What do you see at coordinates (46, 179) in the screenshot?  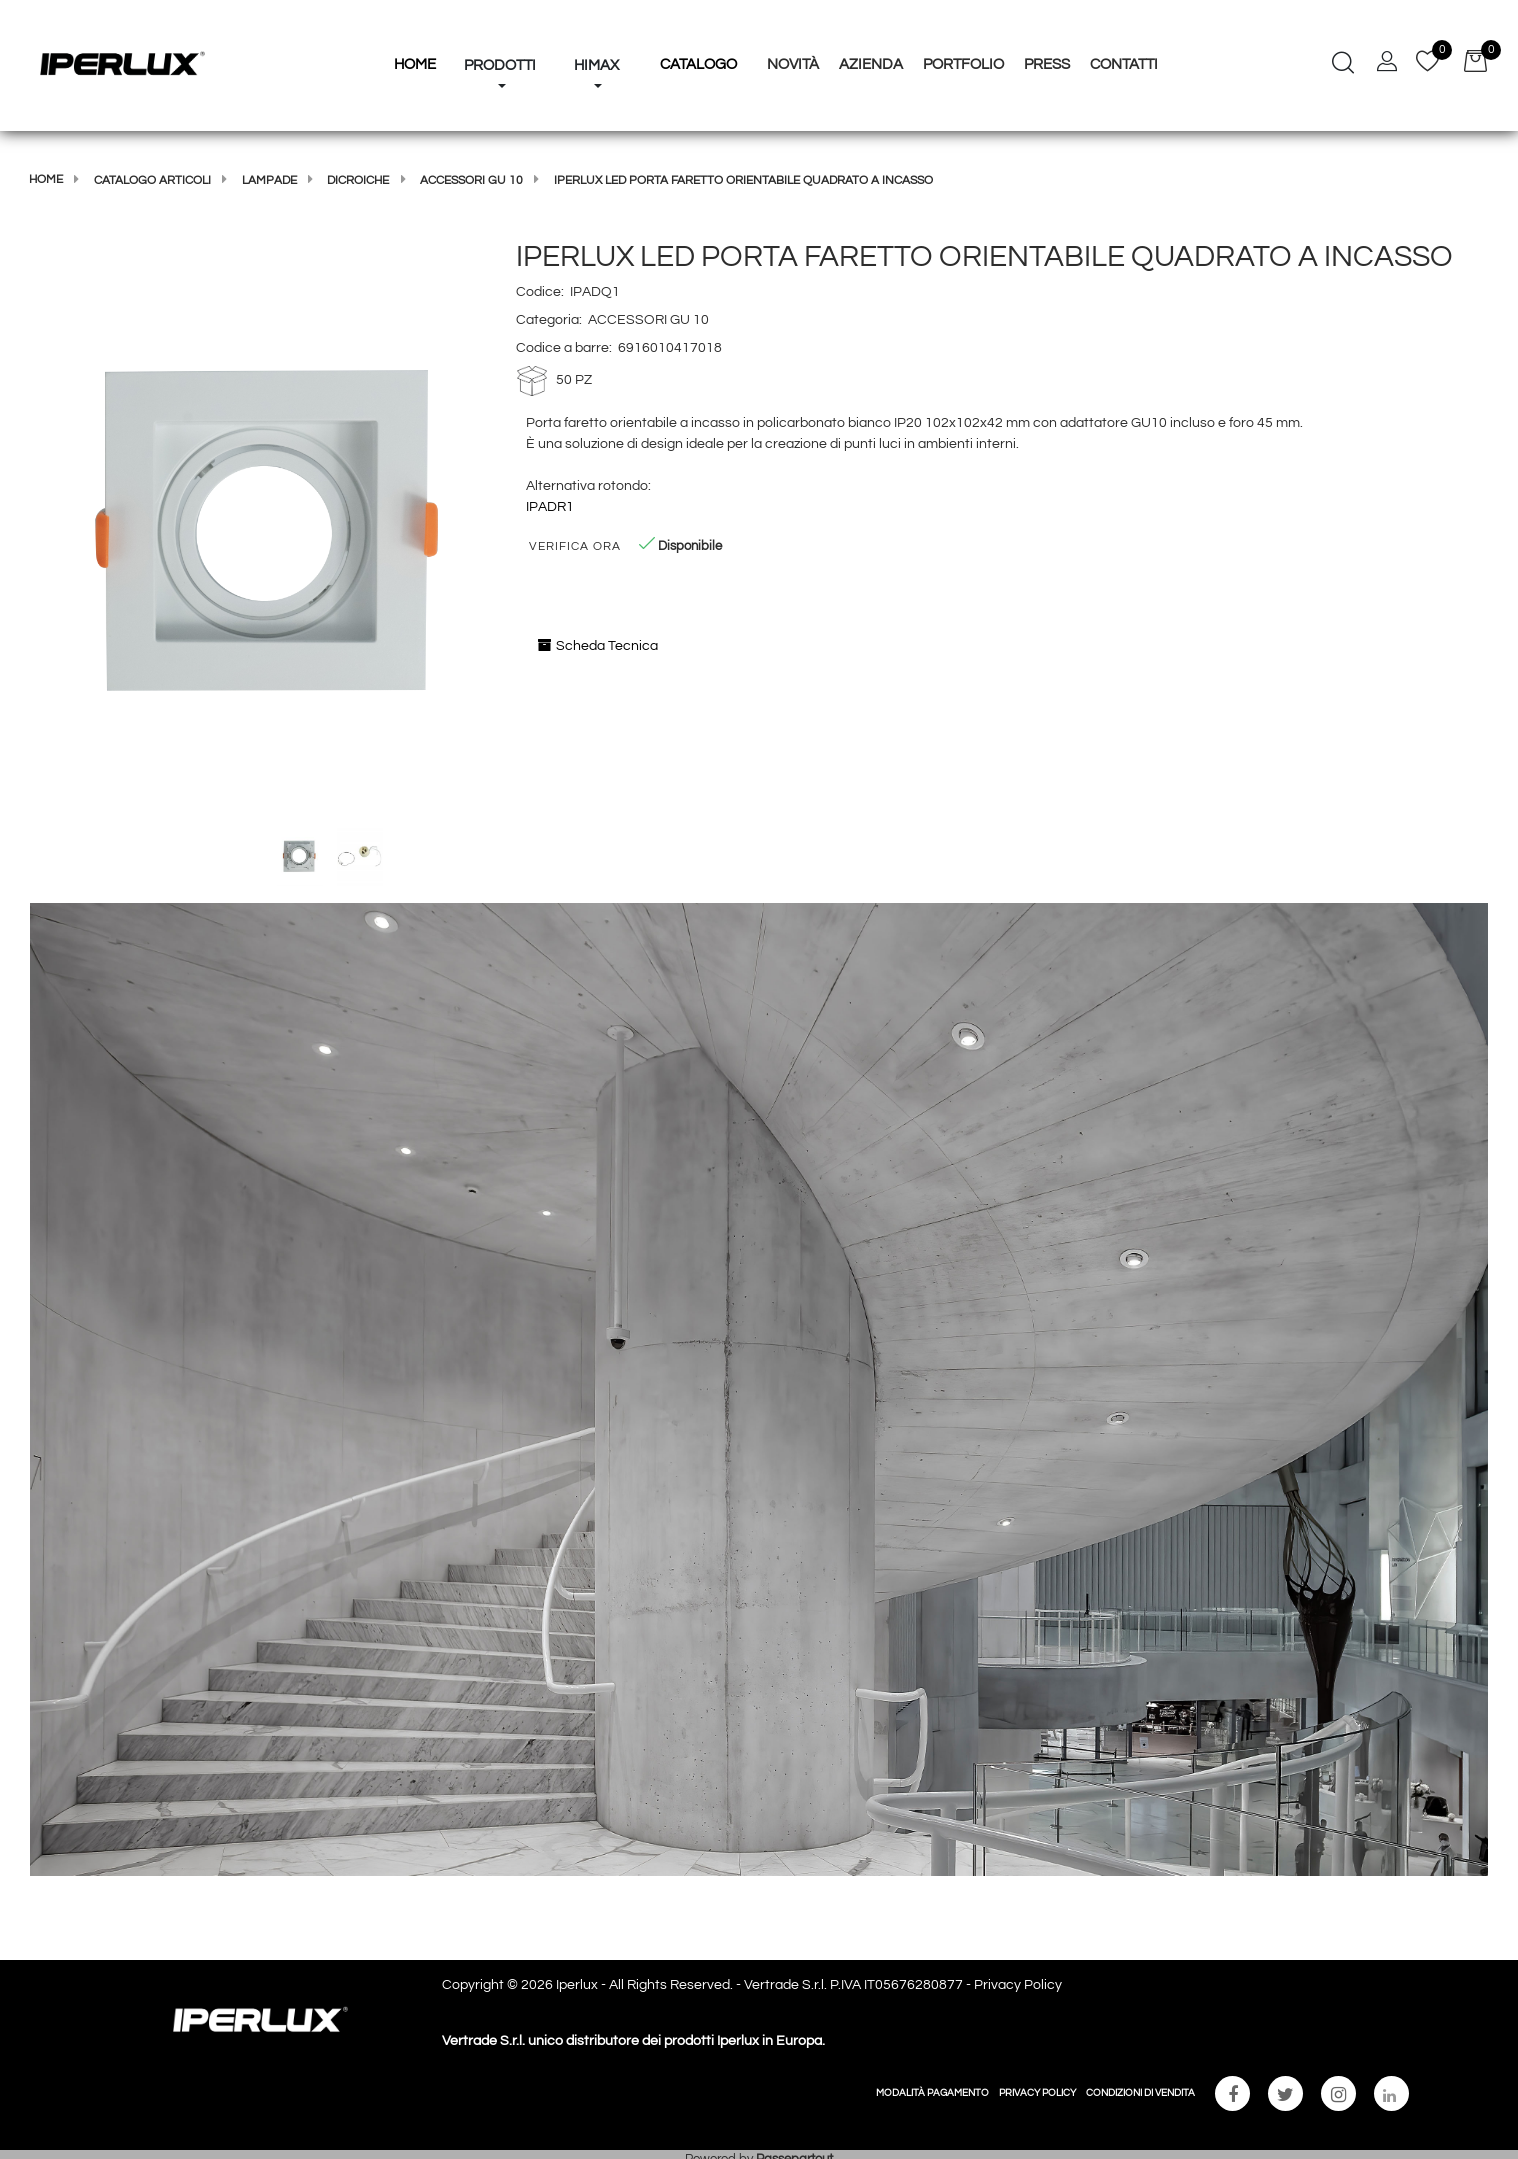 I see `Home` at bounding box center [46, 179].